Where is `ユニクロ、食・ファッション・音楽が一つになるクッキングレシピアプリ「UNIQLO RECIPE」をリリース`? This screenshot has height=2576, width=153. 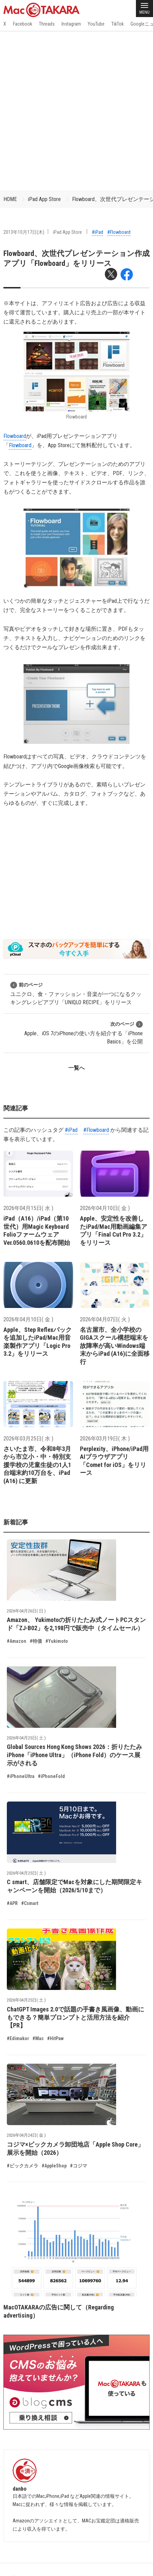 ユニクロ、食・ファッション・音楽が一つになるクッキングレシピアプリ「UNIQLO RECIPE」をリリース is located at coordinates (75, 993).